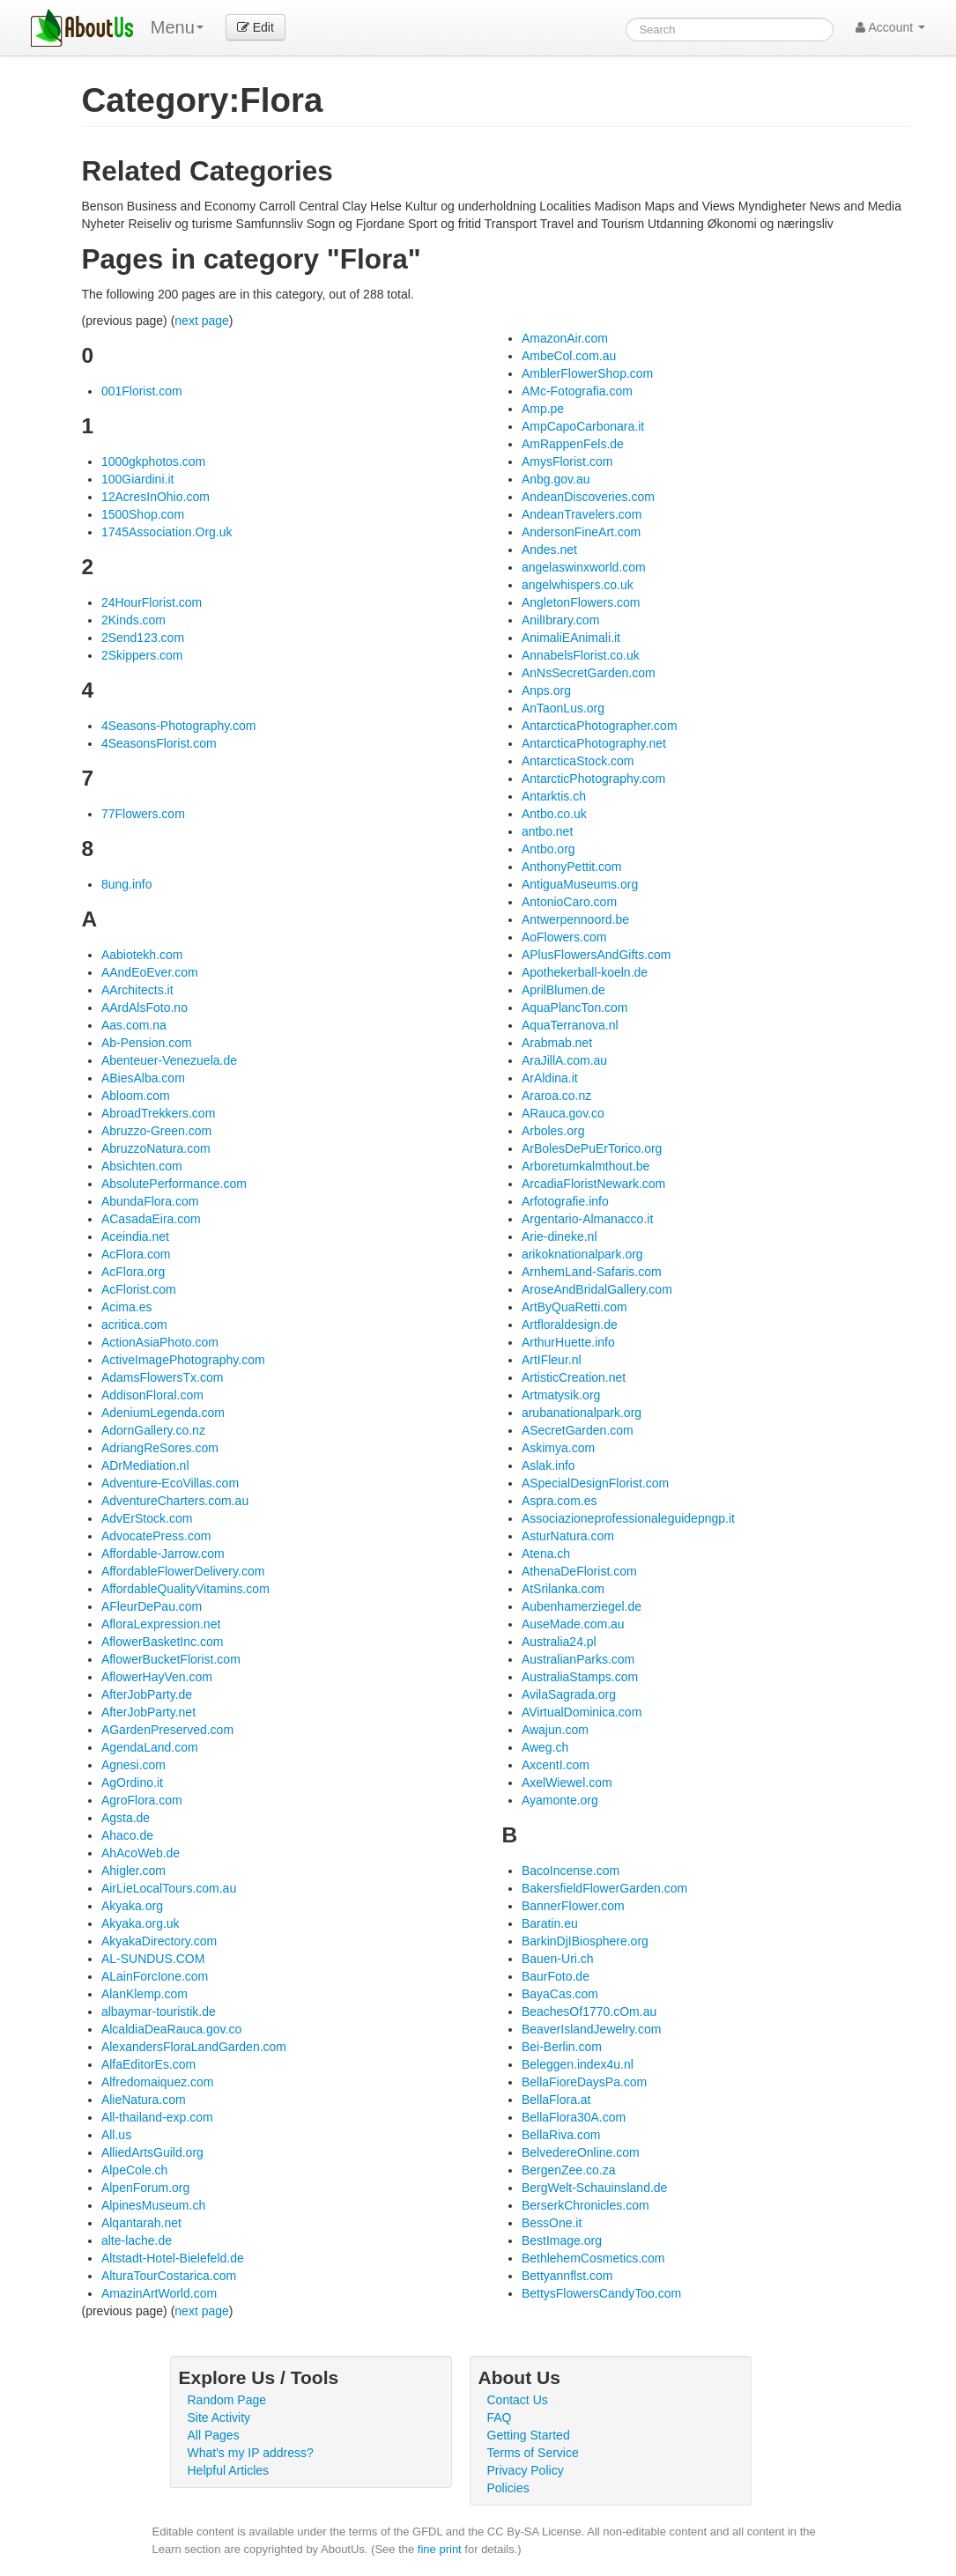 The image size is (956, 2576). What do you see at coordinates (145, 2188) in the screenshot?
I see `AlpenForum.org` at bounding box center [145, 2188].